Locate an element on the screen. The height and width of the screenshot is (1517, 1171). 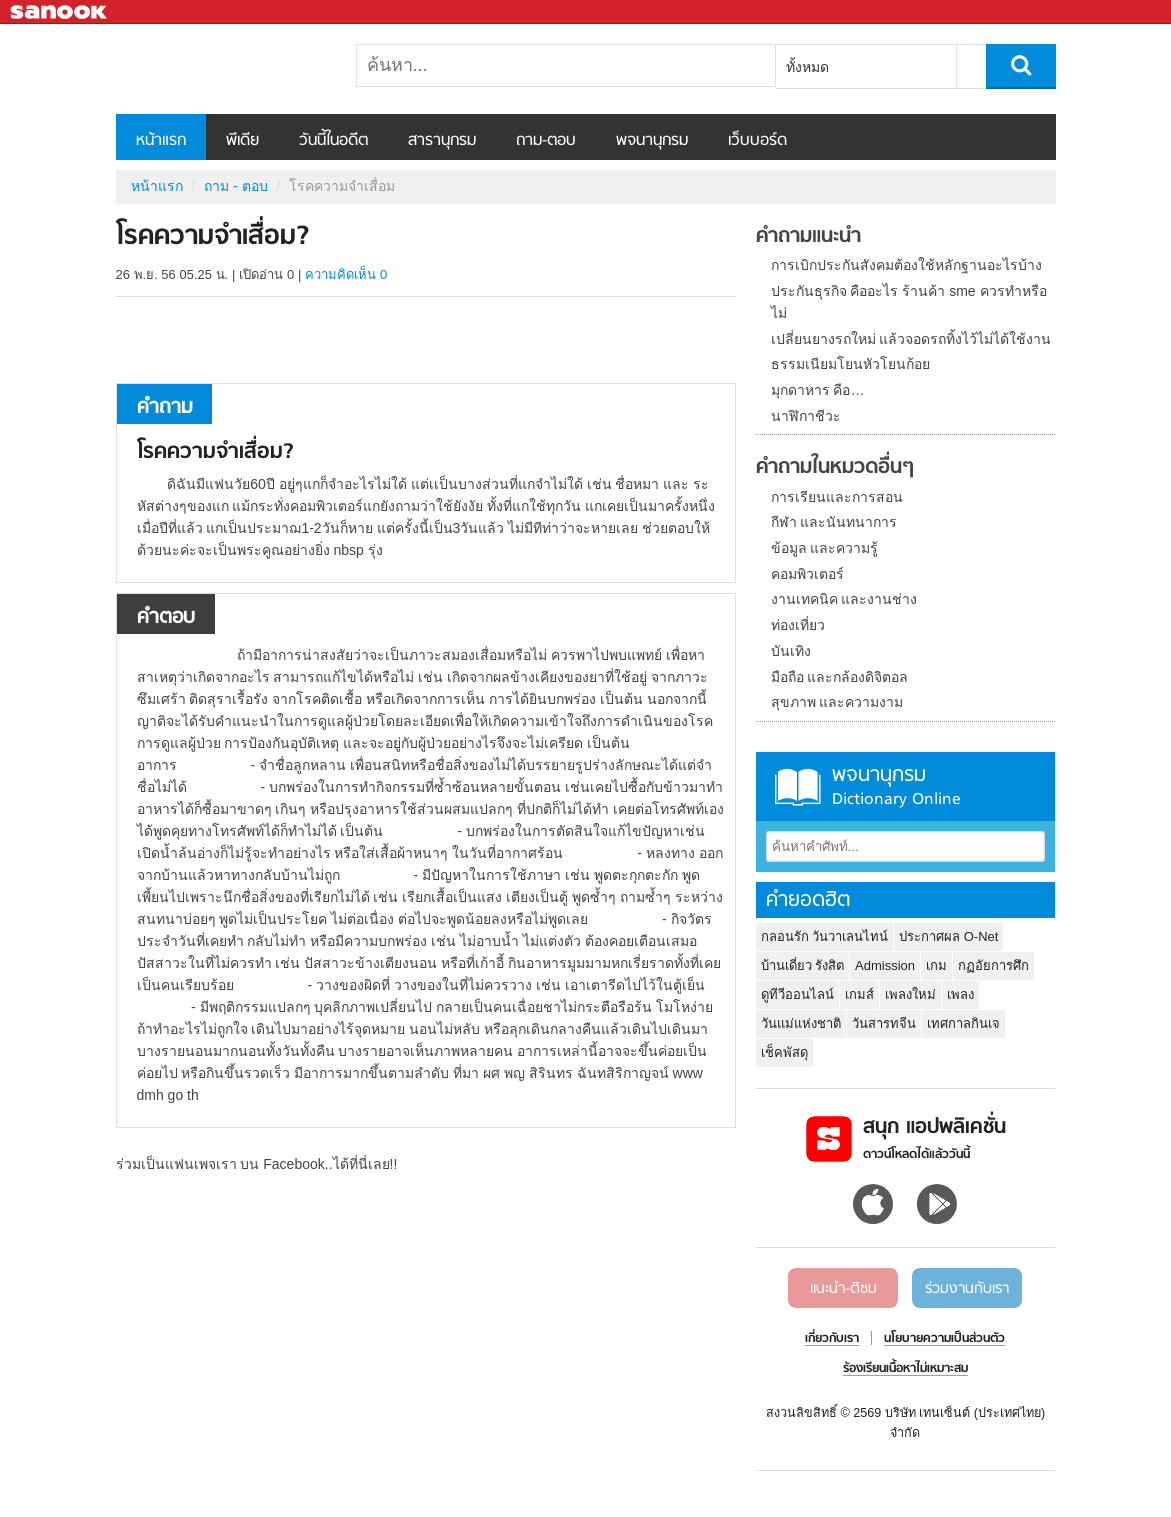
เพลงใหม่ is located at coordinates (910, 994).